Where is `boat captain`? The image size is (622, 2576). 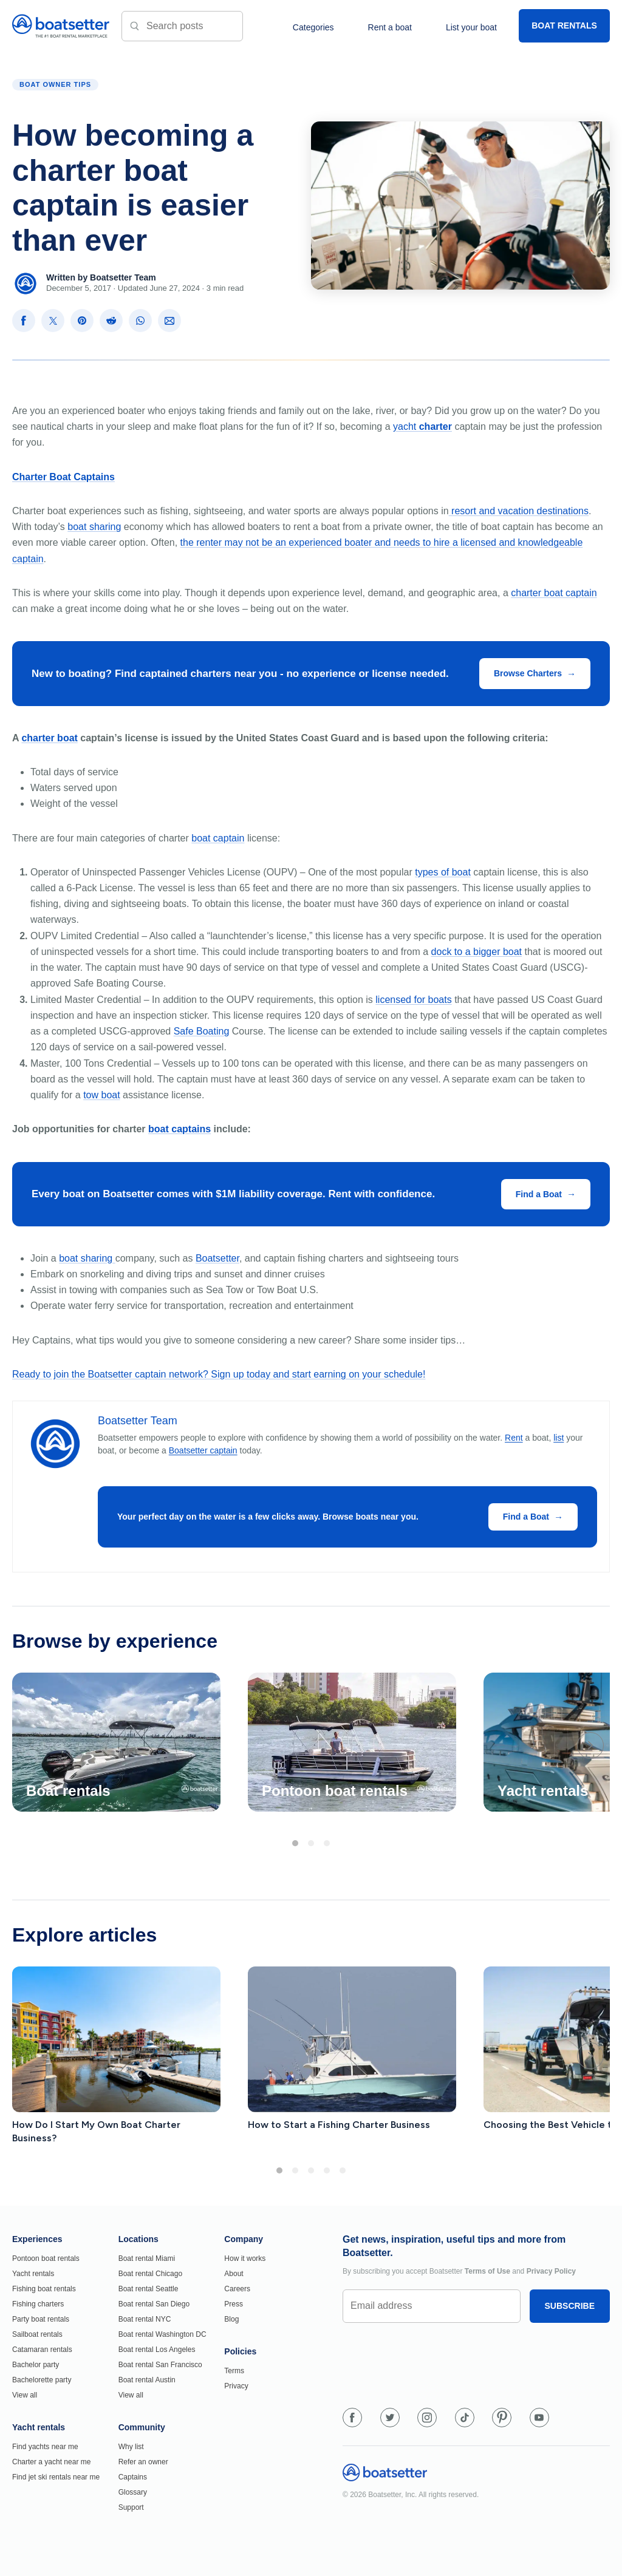
boat captain is located at coordinates (217, 838).